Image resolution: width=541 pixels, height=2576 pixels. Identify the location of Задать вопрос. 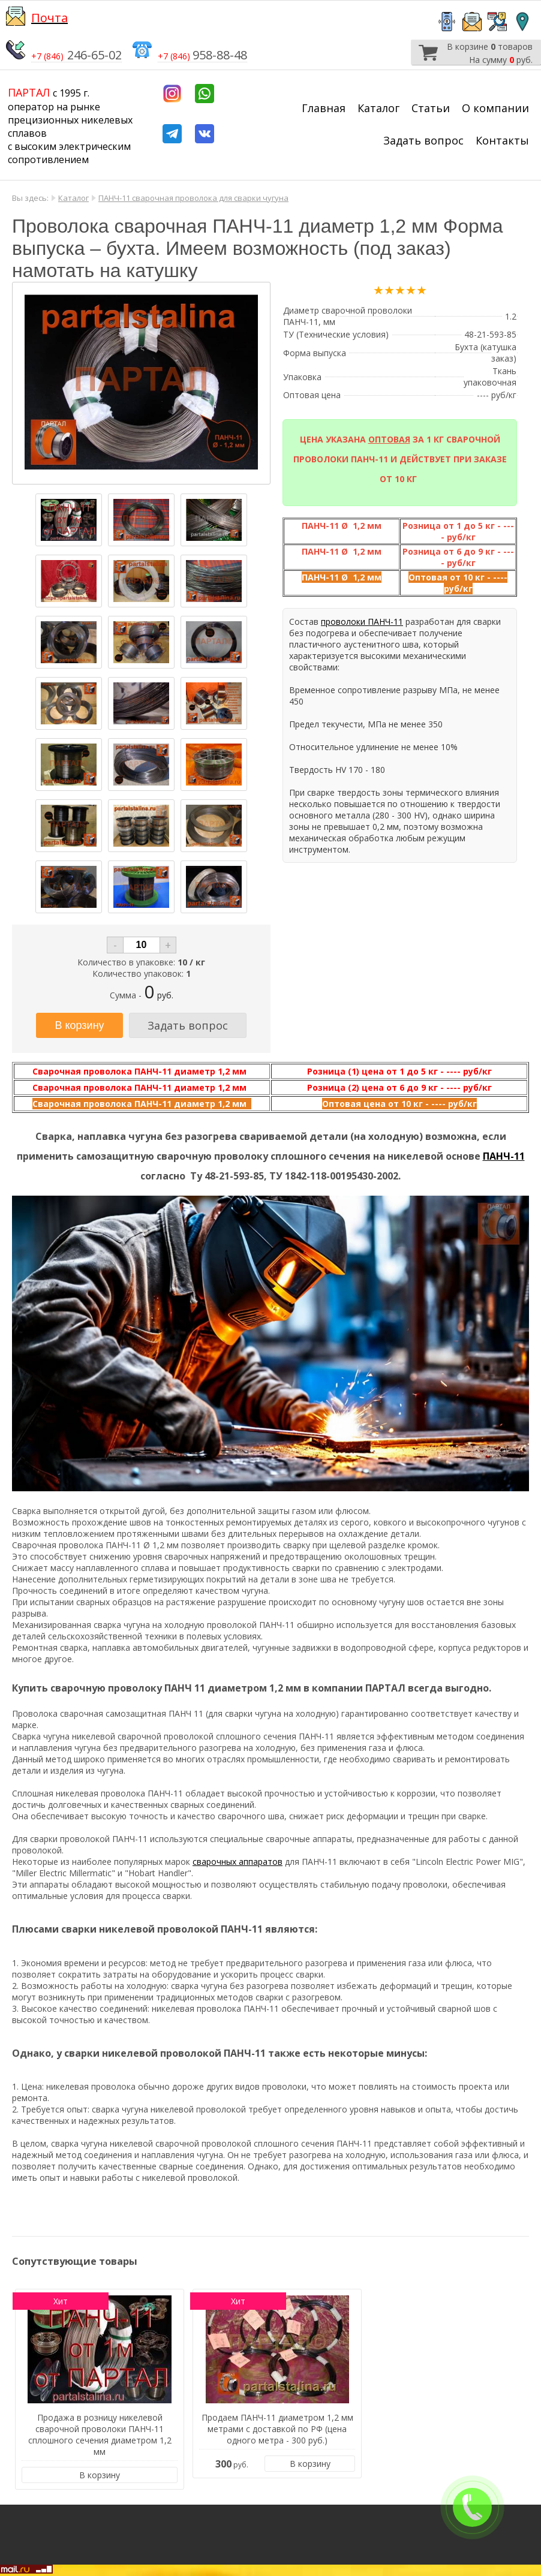
(423, 140).